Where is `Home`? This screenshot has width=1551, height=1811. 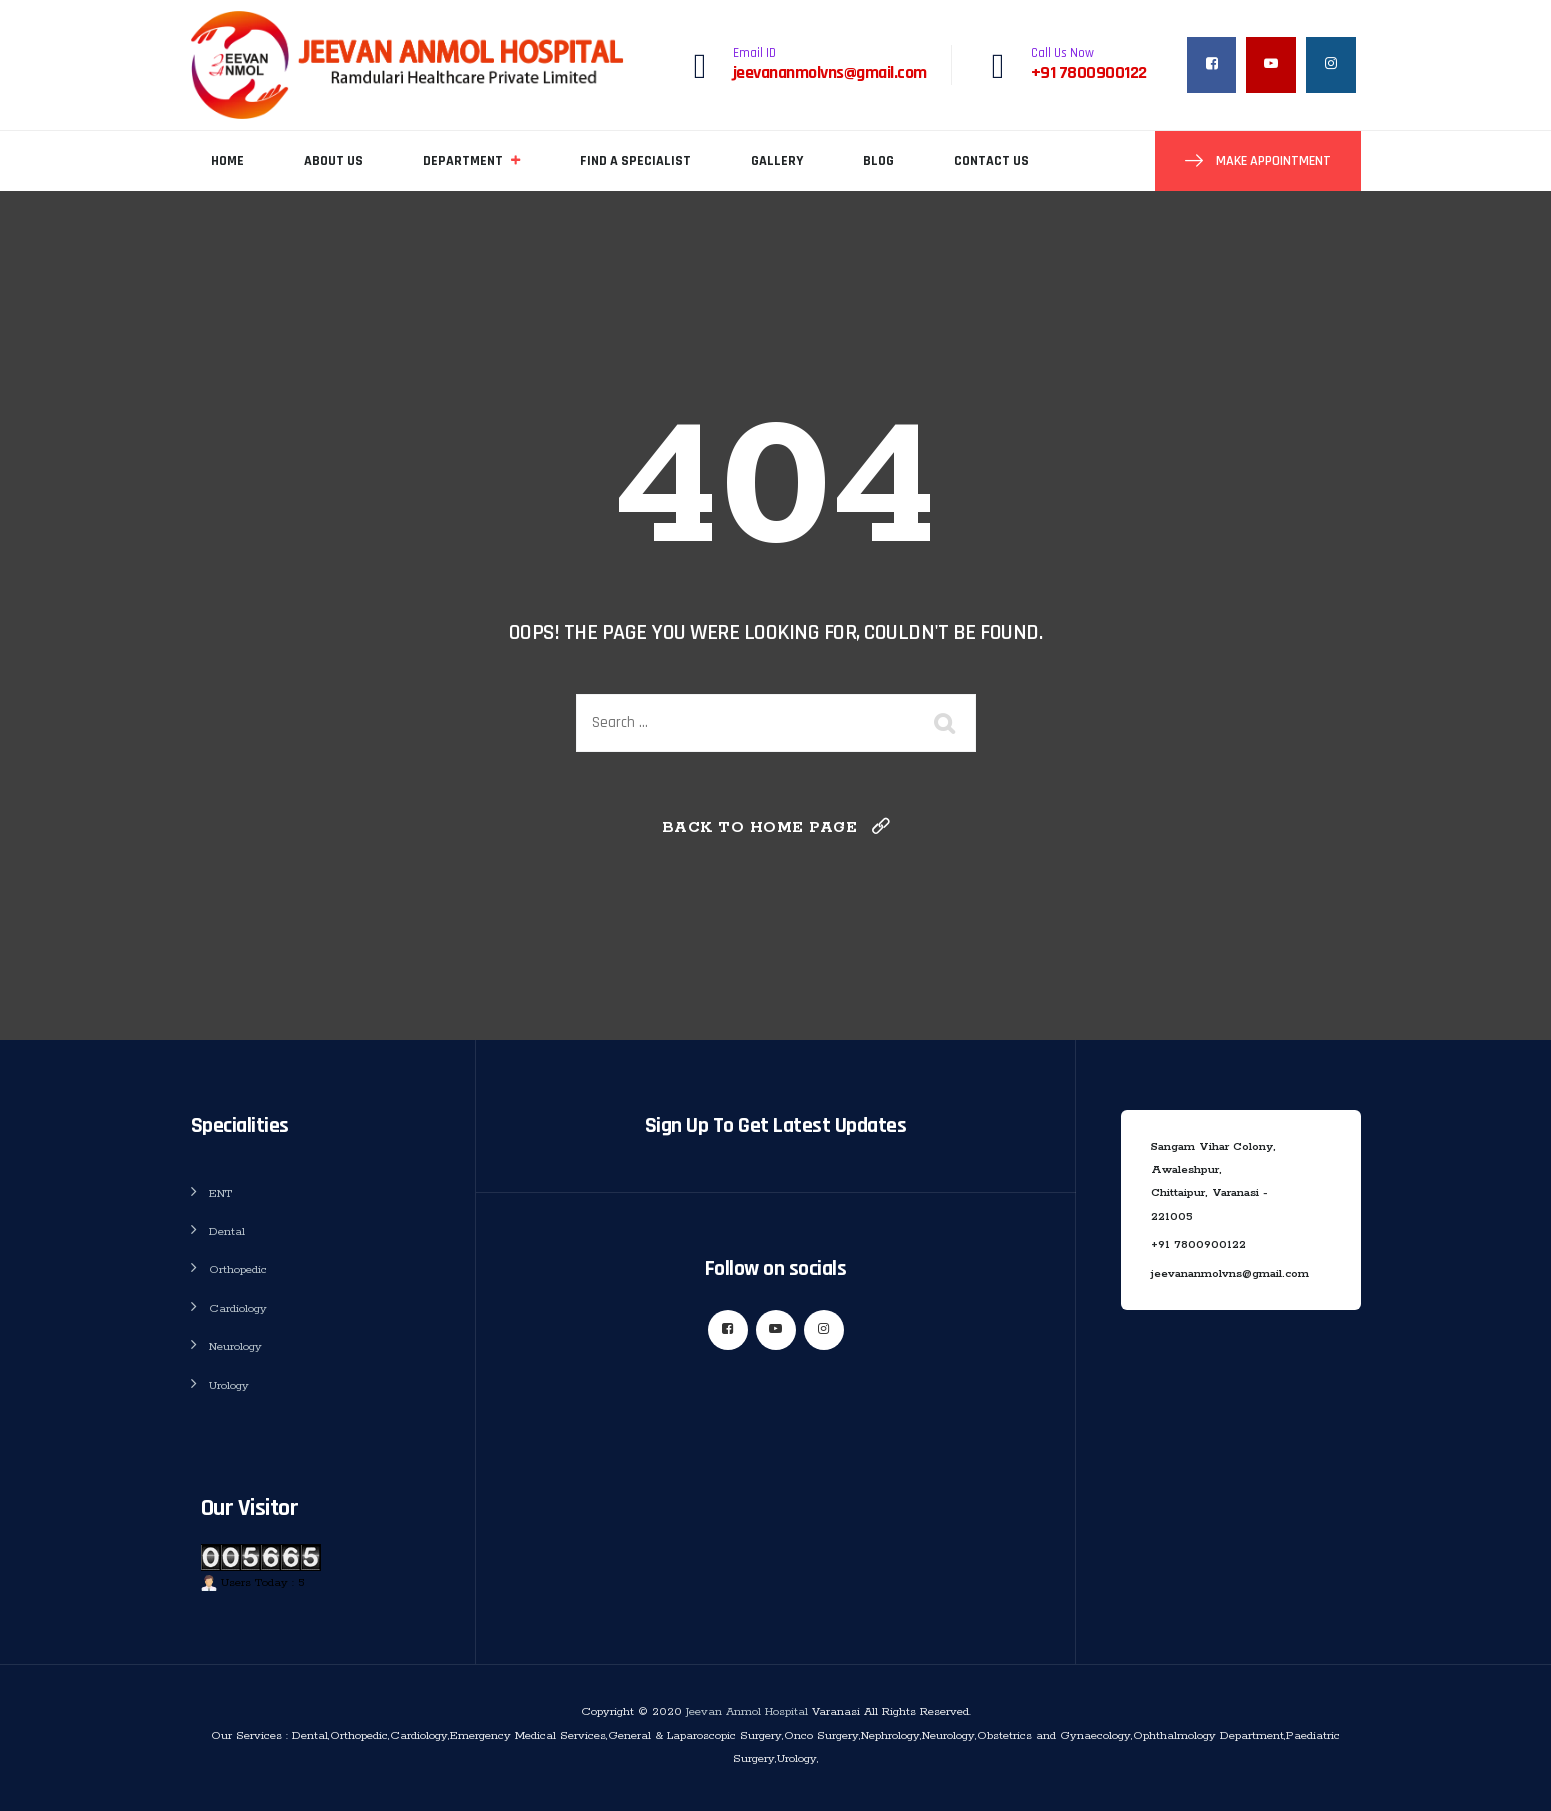 Home is located at coordinates (227, 161).